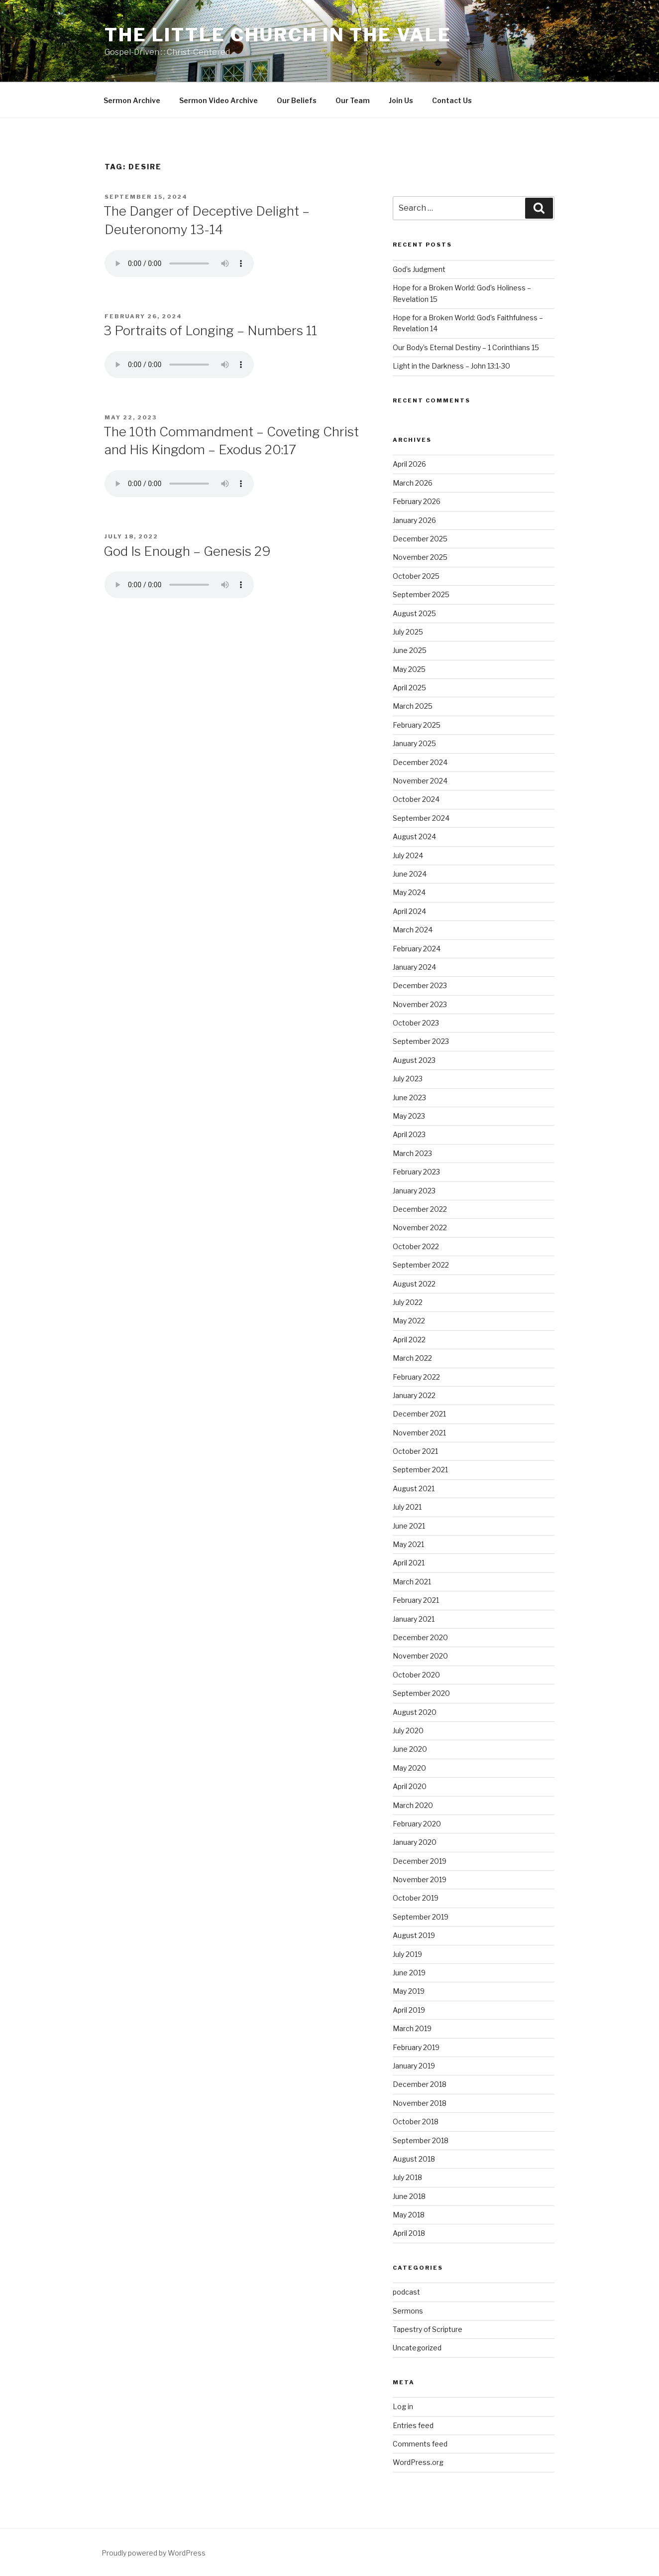  I want to click on March 2023, so click(412, 1153).